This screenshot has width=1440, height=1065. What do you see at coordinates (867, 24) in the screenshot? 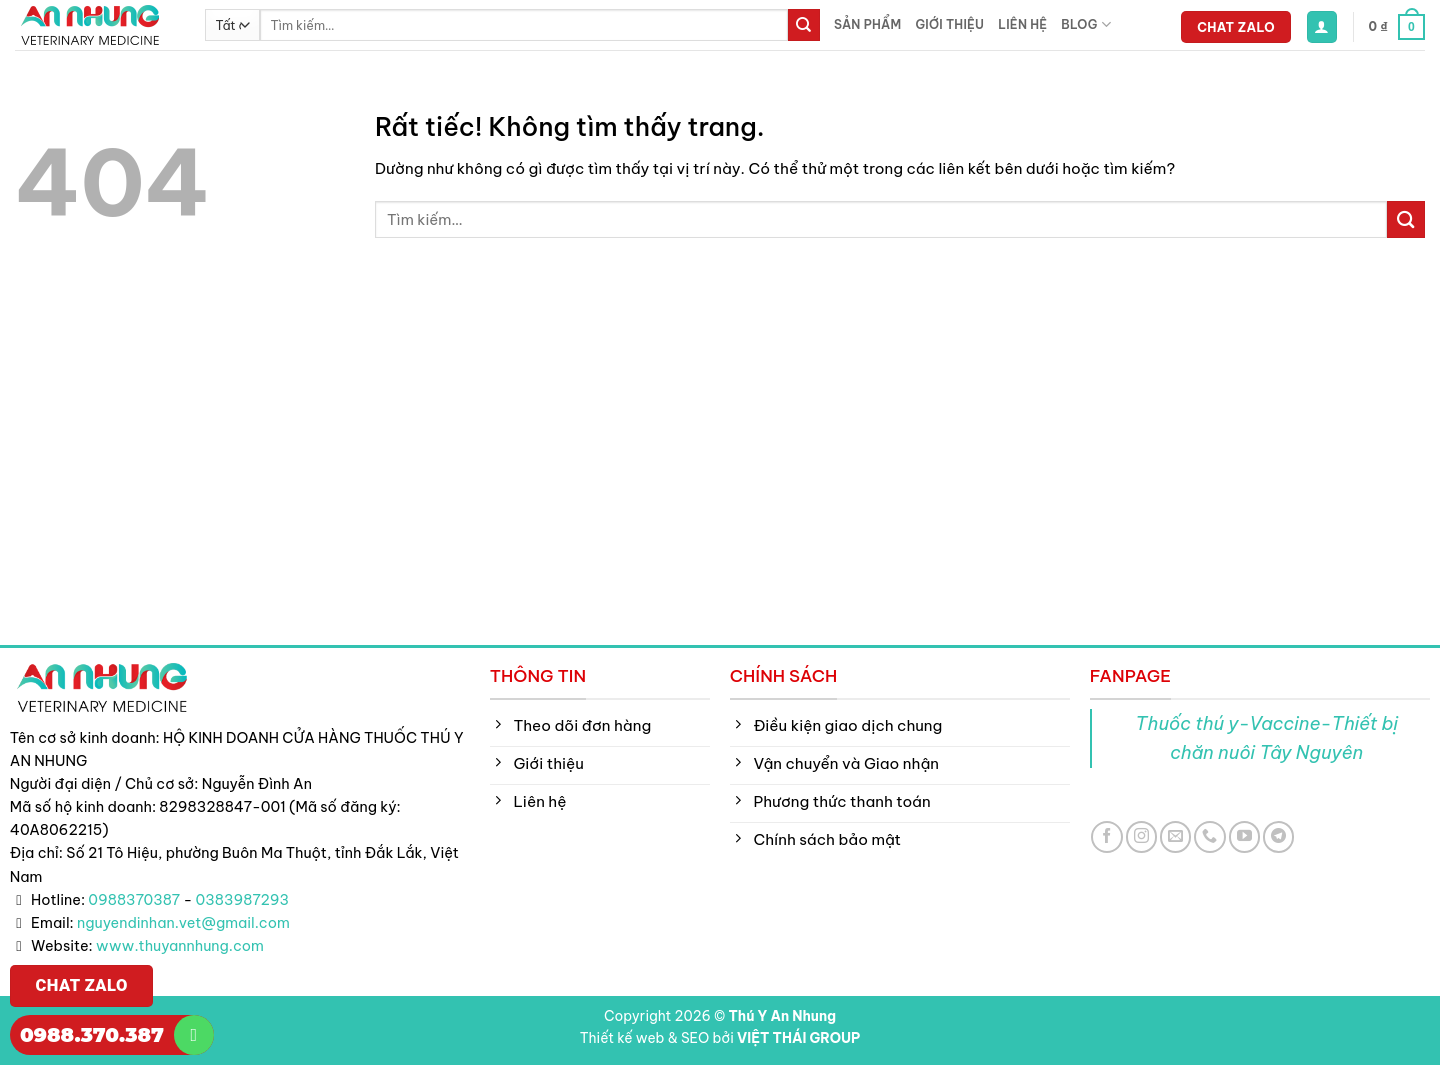
I see `Sản phẩm` at bounding box center [867, 24].